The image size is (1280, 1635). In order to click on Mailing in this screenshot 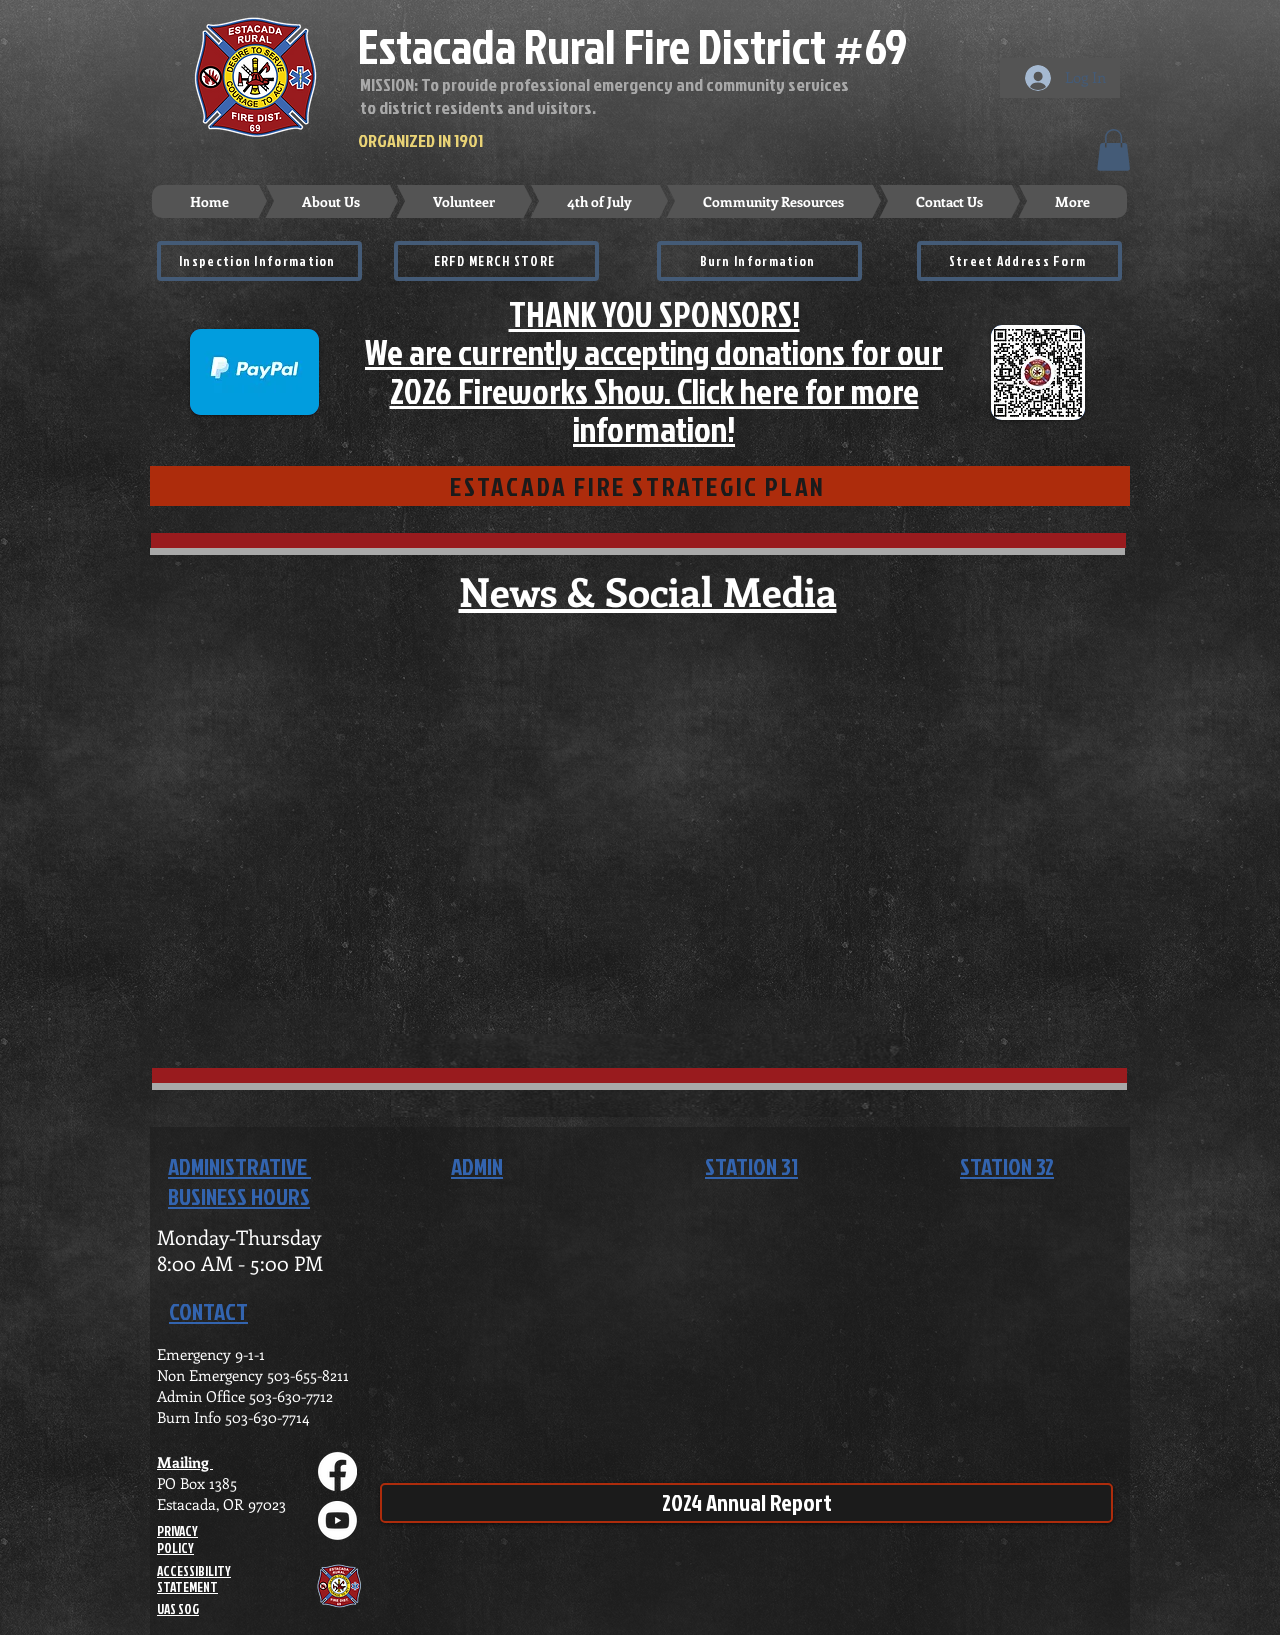, I will do `click(185, 1462)`.